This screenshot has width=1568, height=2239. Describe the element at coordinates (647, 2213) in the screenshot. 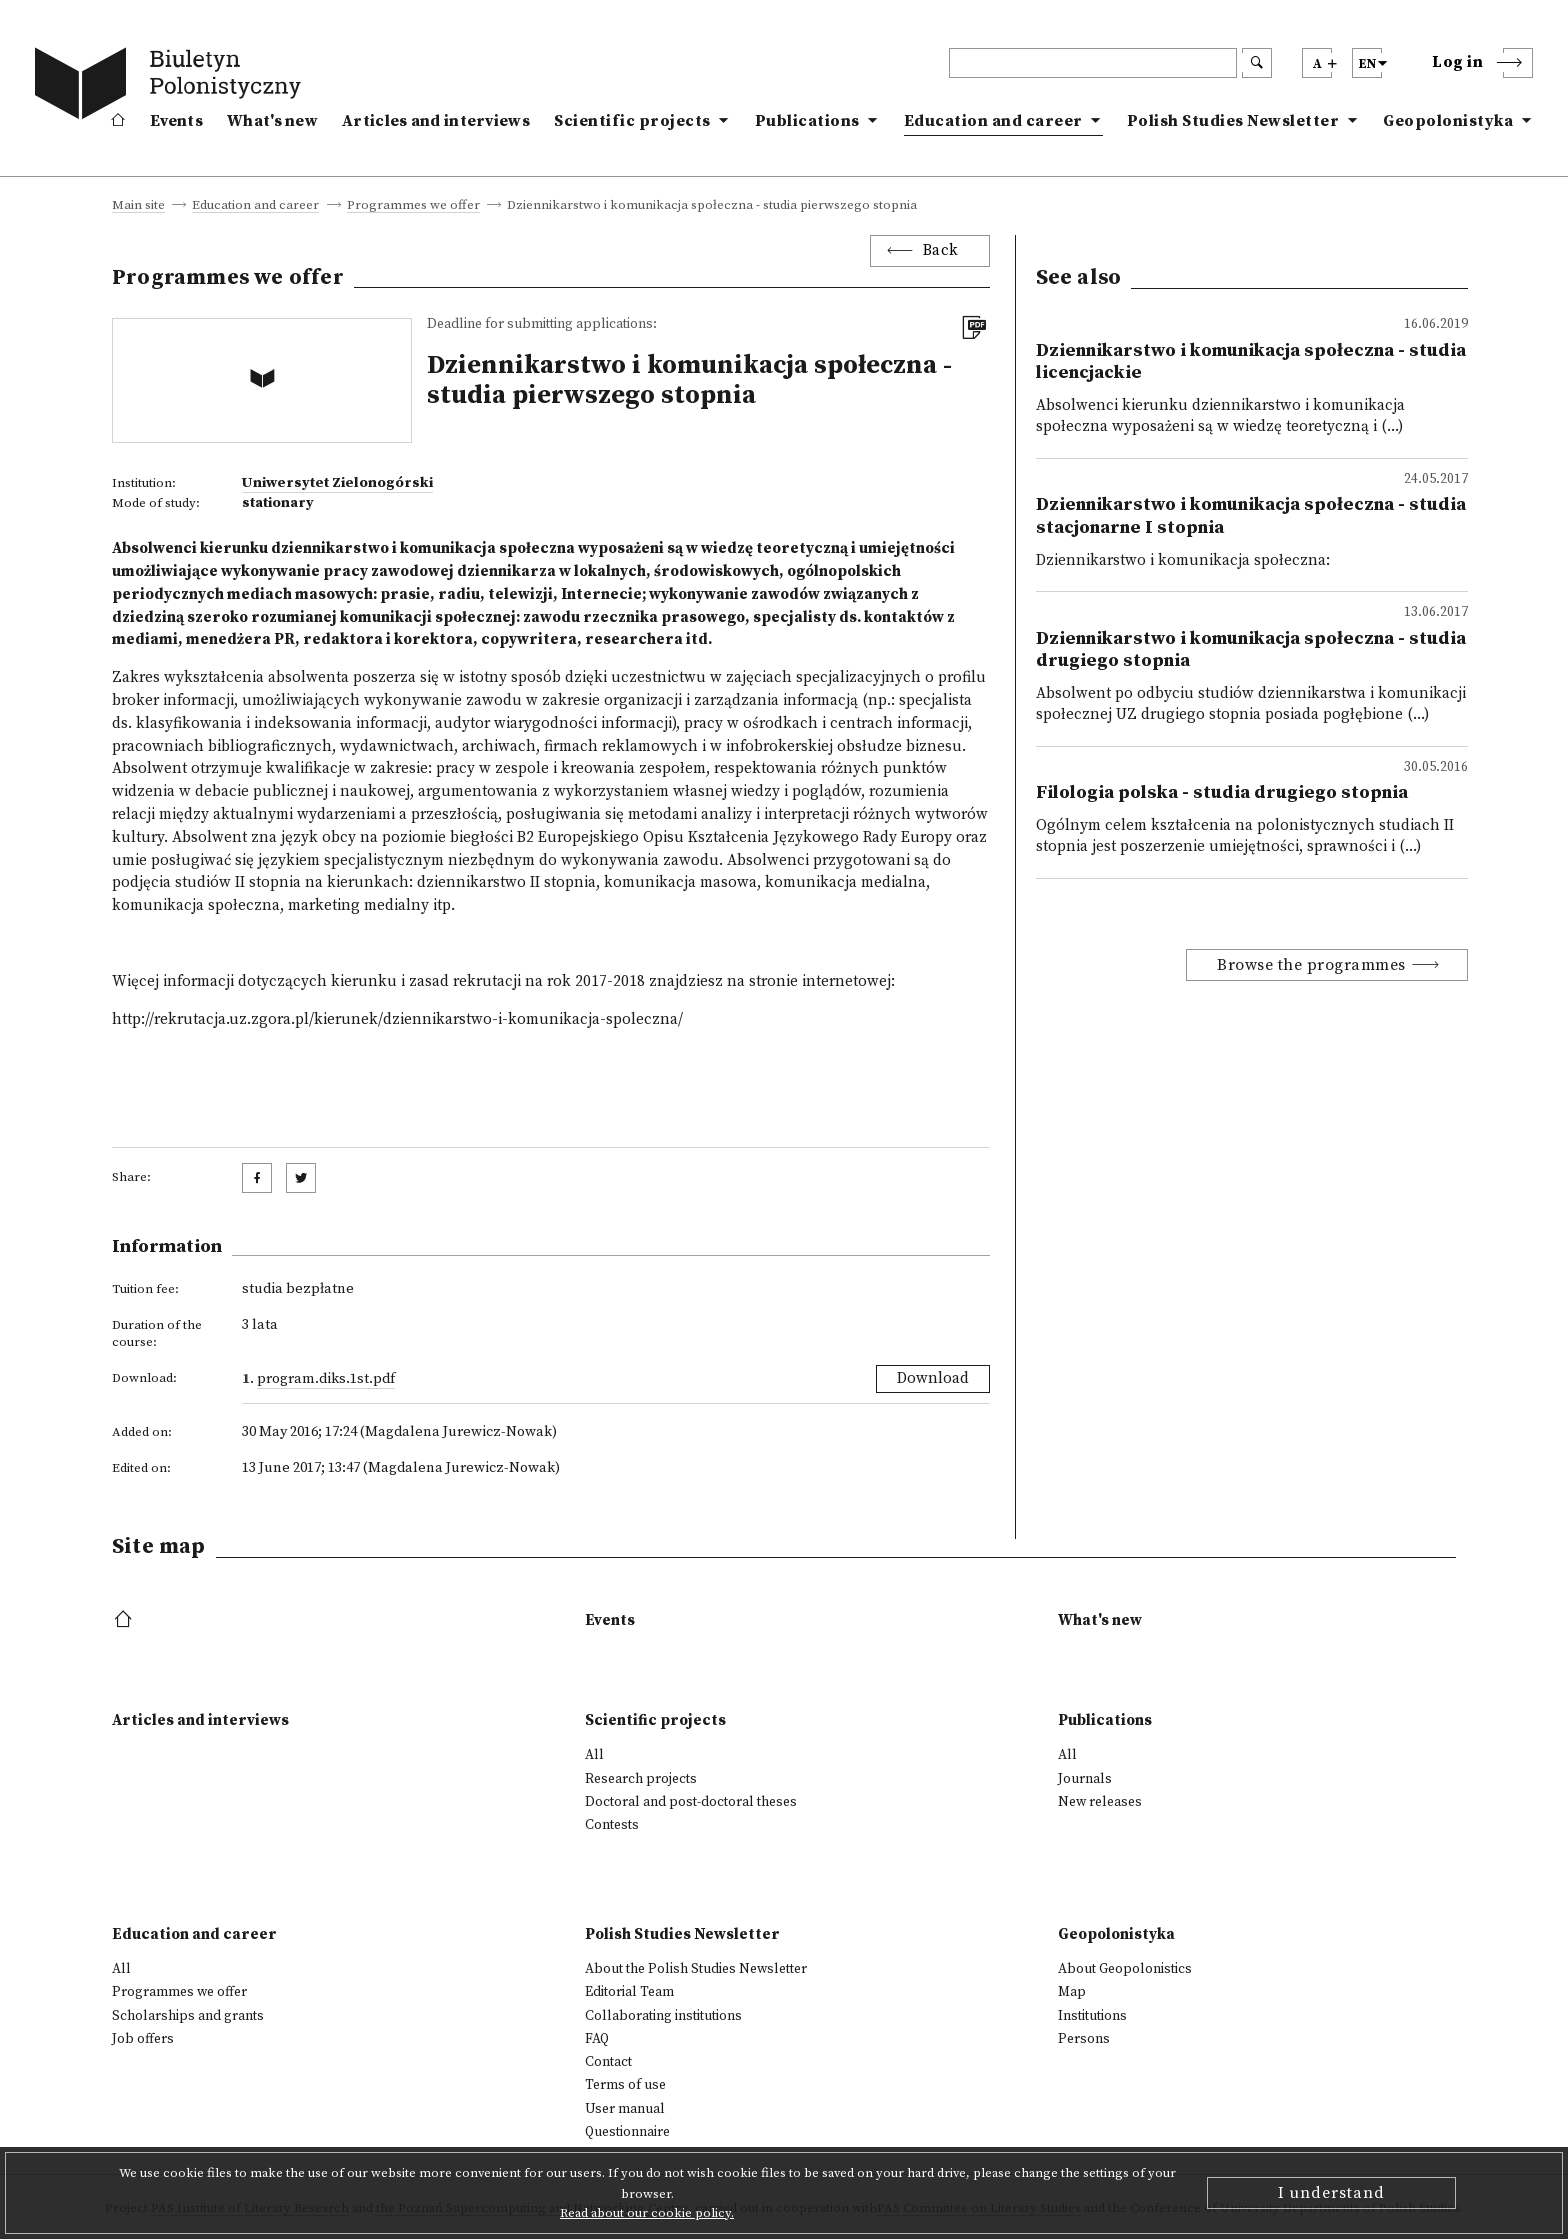

I see `Read about our cookie policy.` at that location.